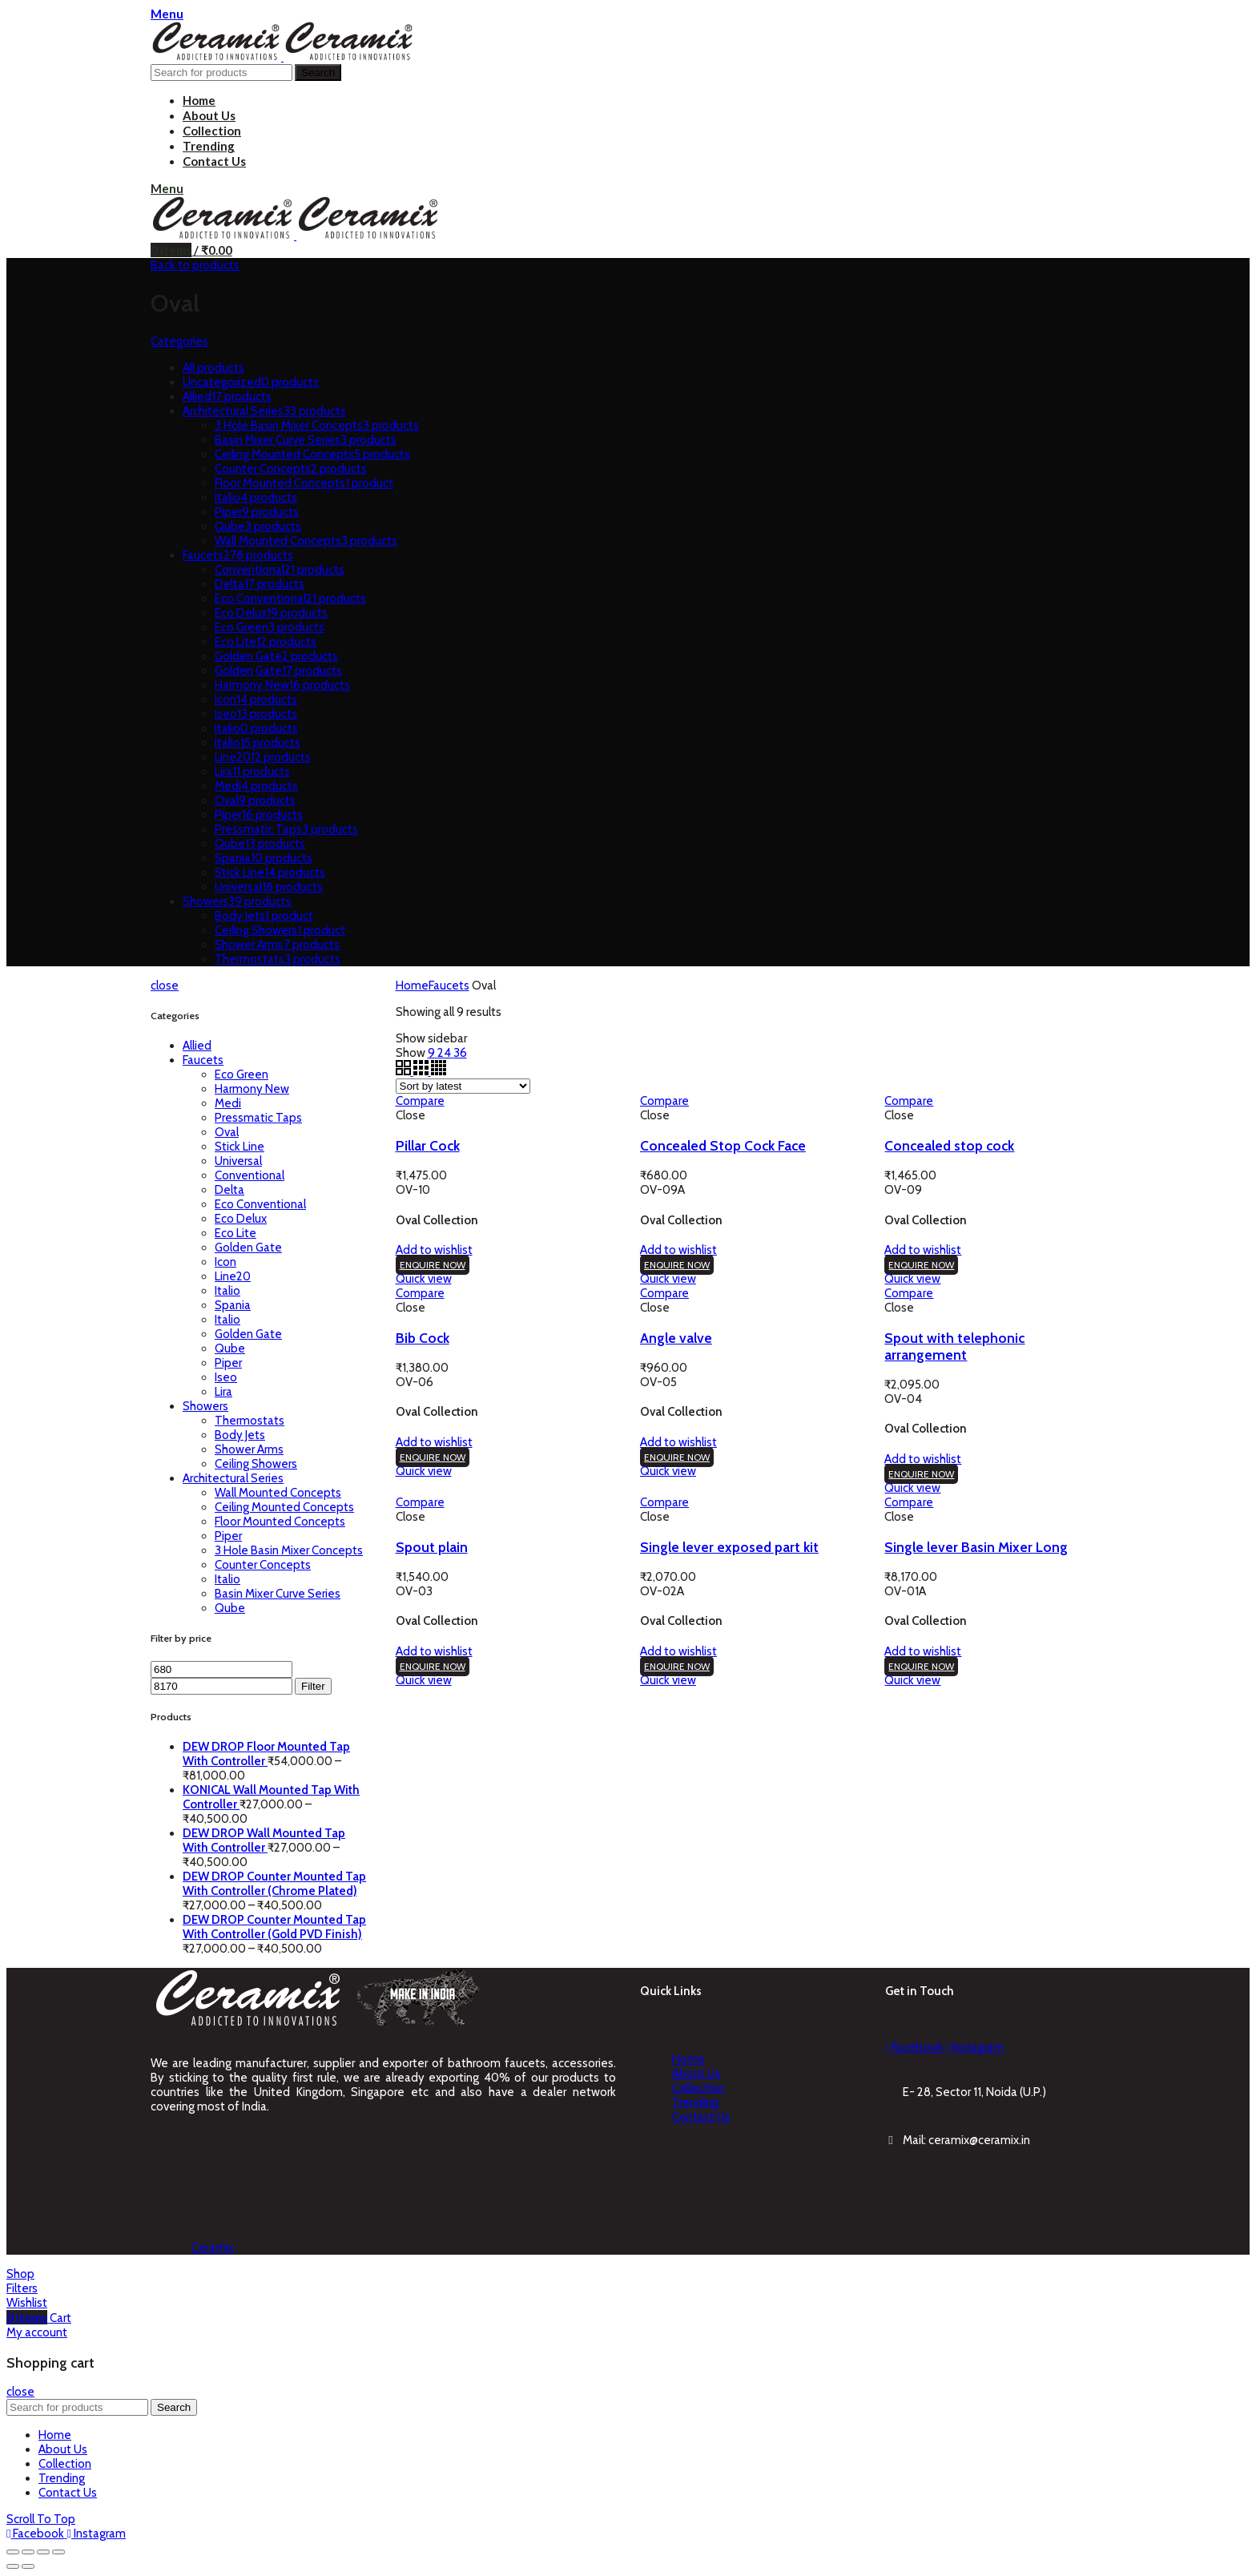 The width and height of the screenshot is (1256, 2576). Describe the element at coordinates (227, 1291) in the screenshot. I see `Italio` at that location.